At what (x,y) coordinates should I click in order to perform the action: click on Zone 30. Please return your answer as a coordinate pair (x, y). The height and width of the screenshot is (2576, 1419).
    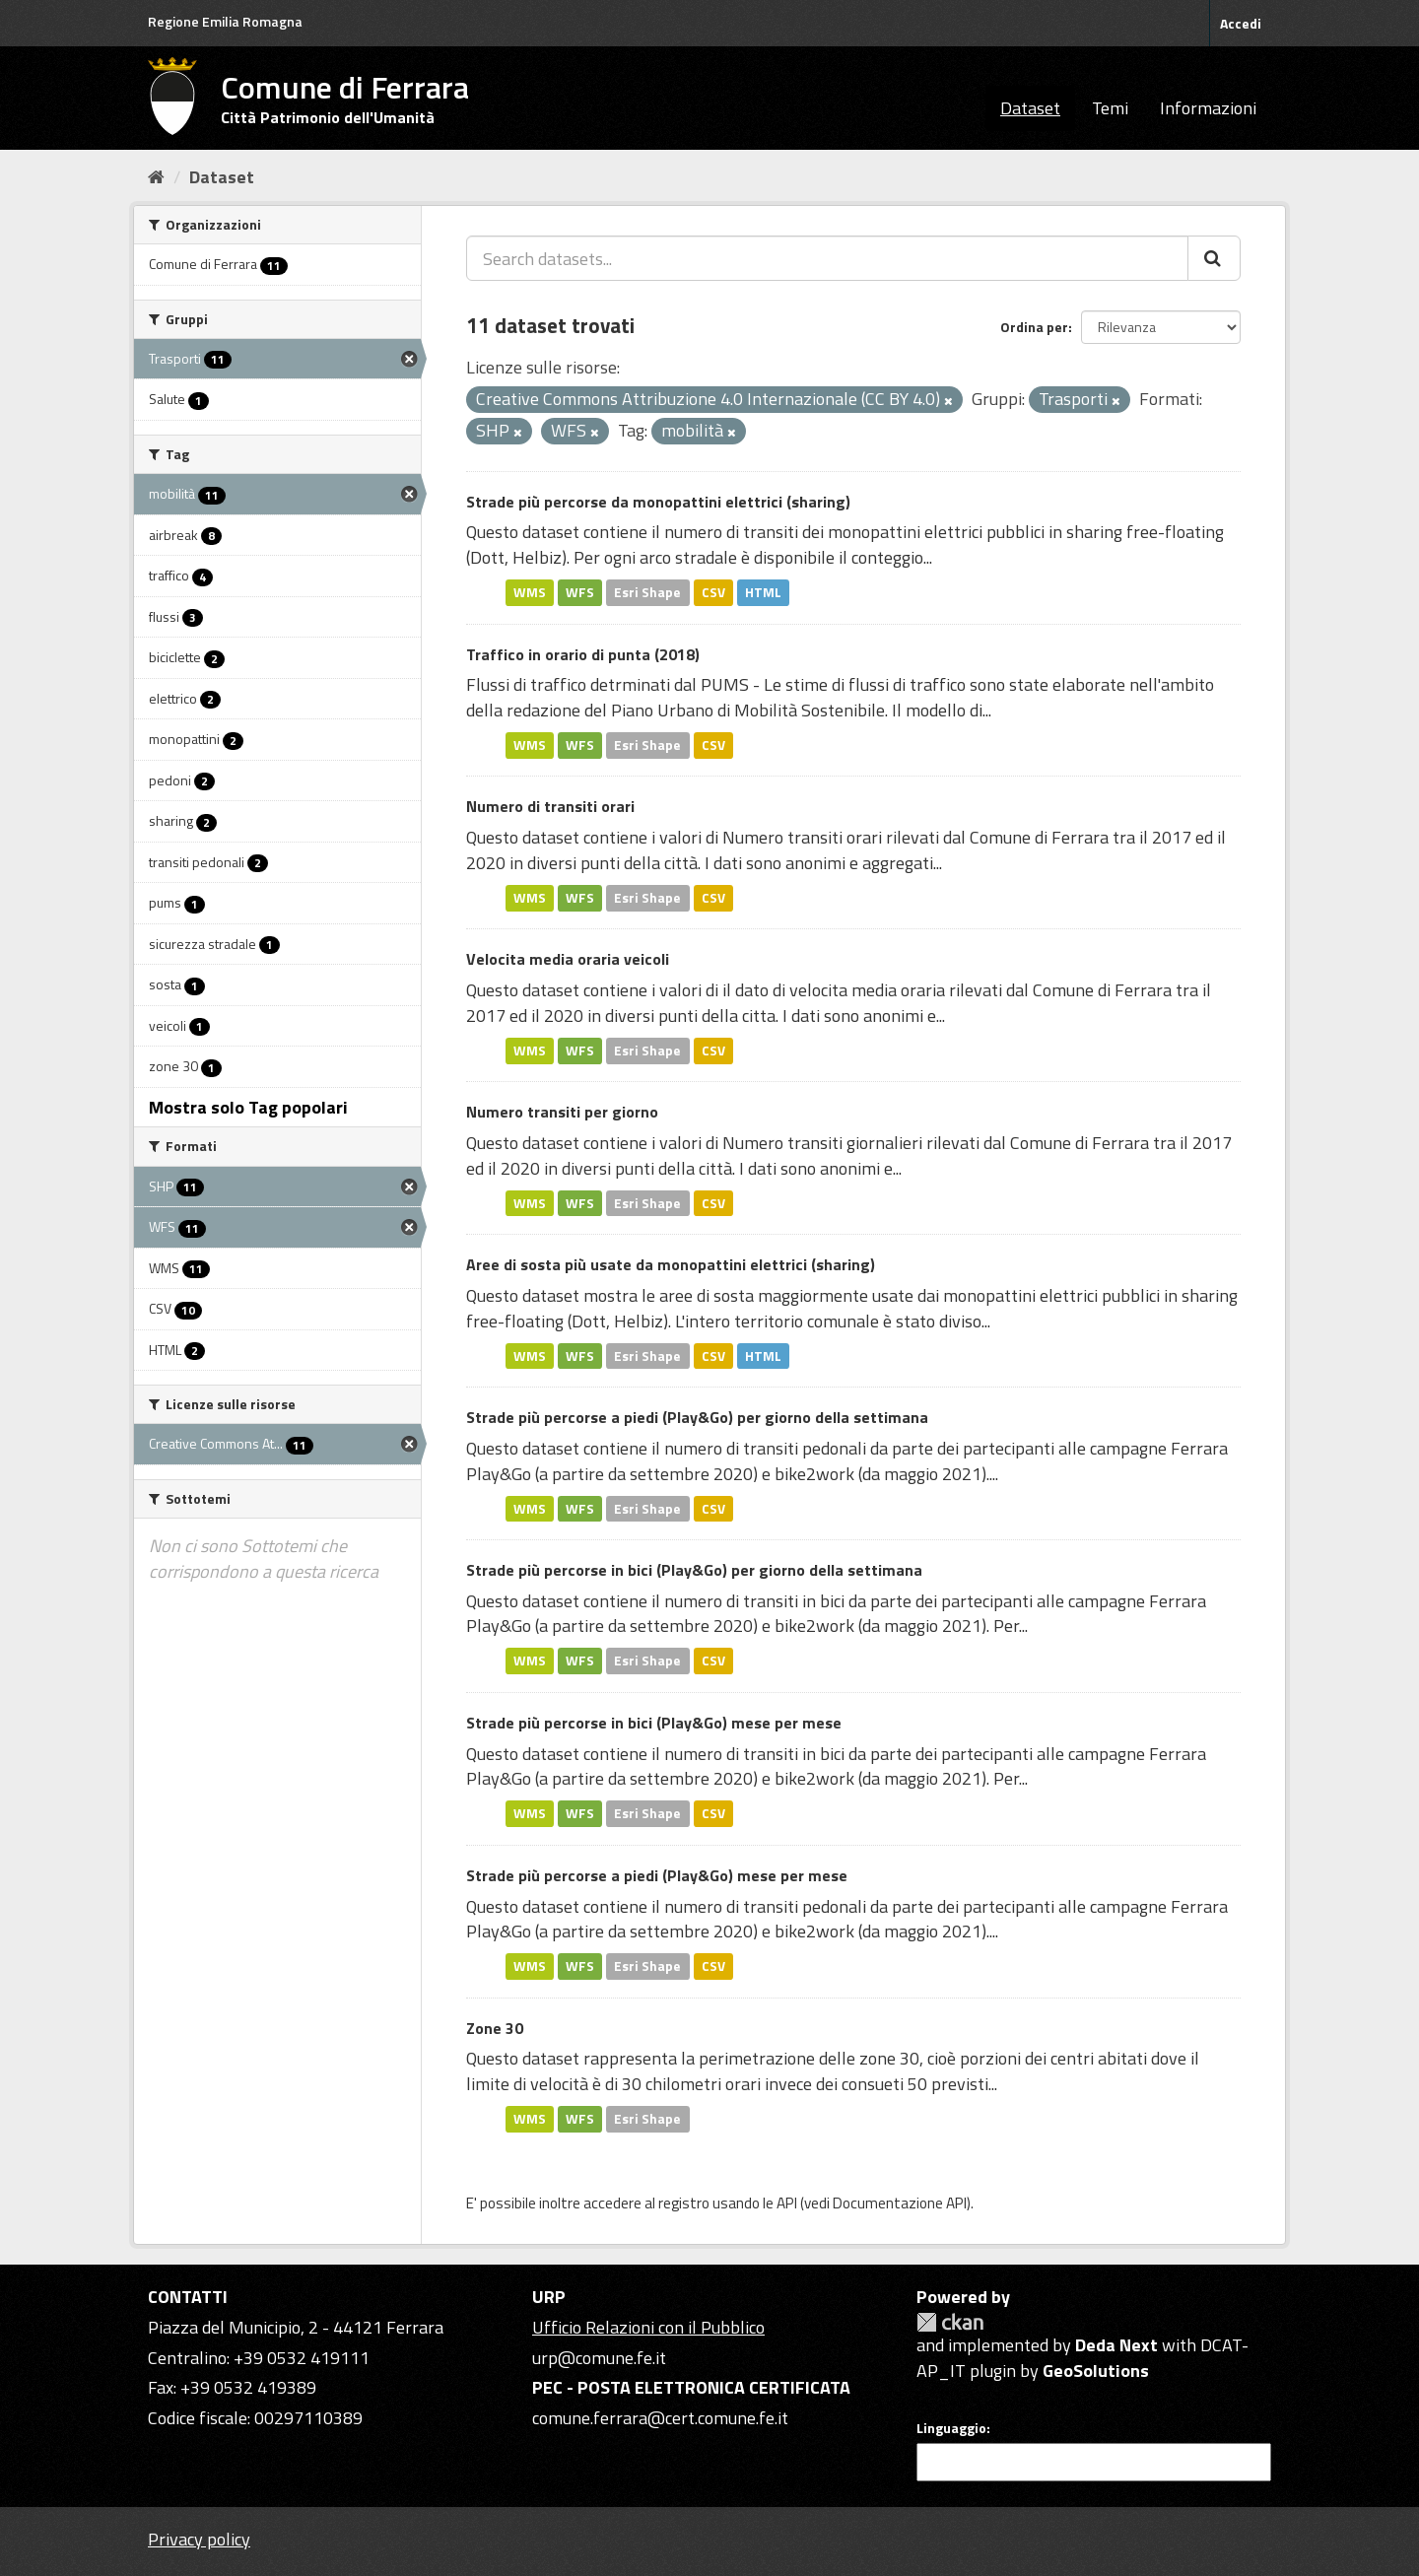
    Looking at the image, I should click on (494, 2028).